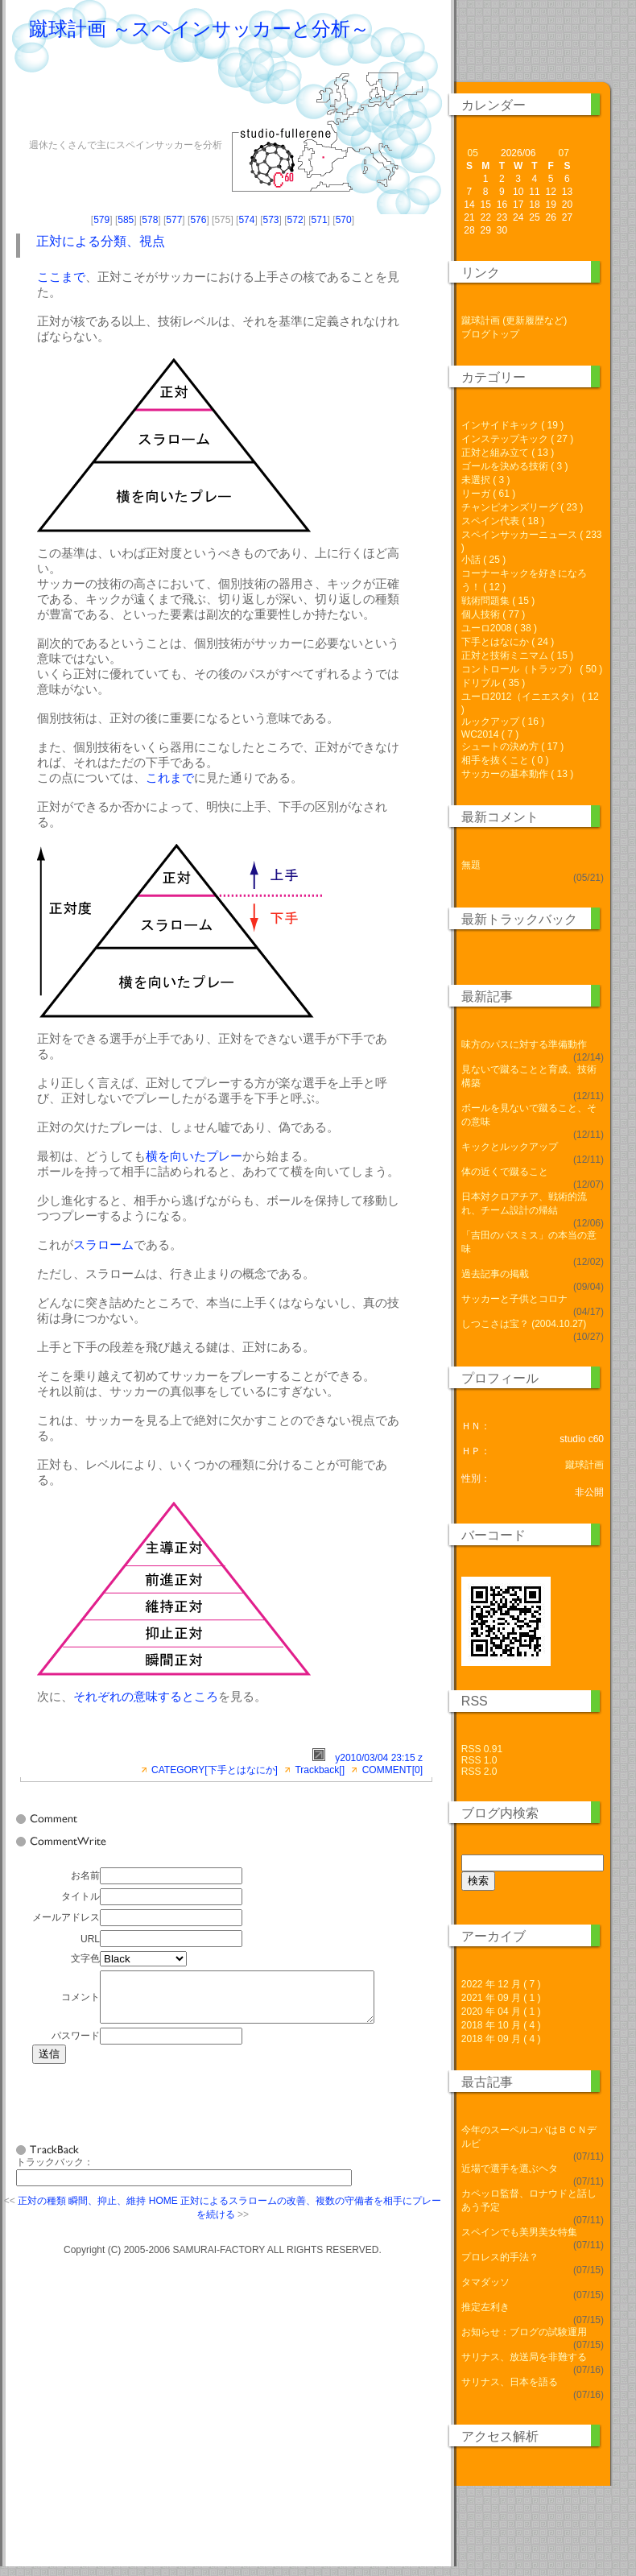 The width and height of the screenshot is (636, 2576). What do you see at coordinates (507, 452) in the screenshot?
I see `正対と組み立て ( 13 )` at bounding box center [507, 452].